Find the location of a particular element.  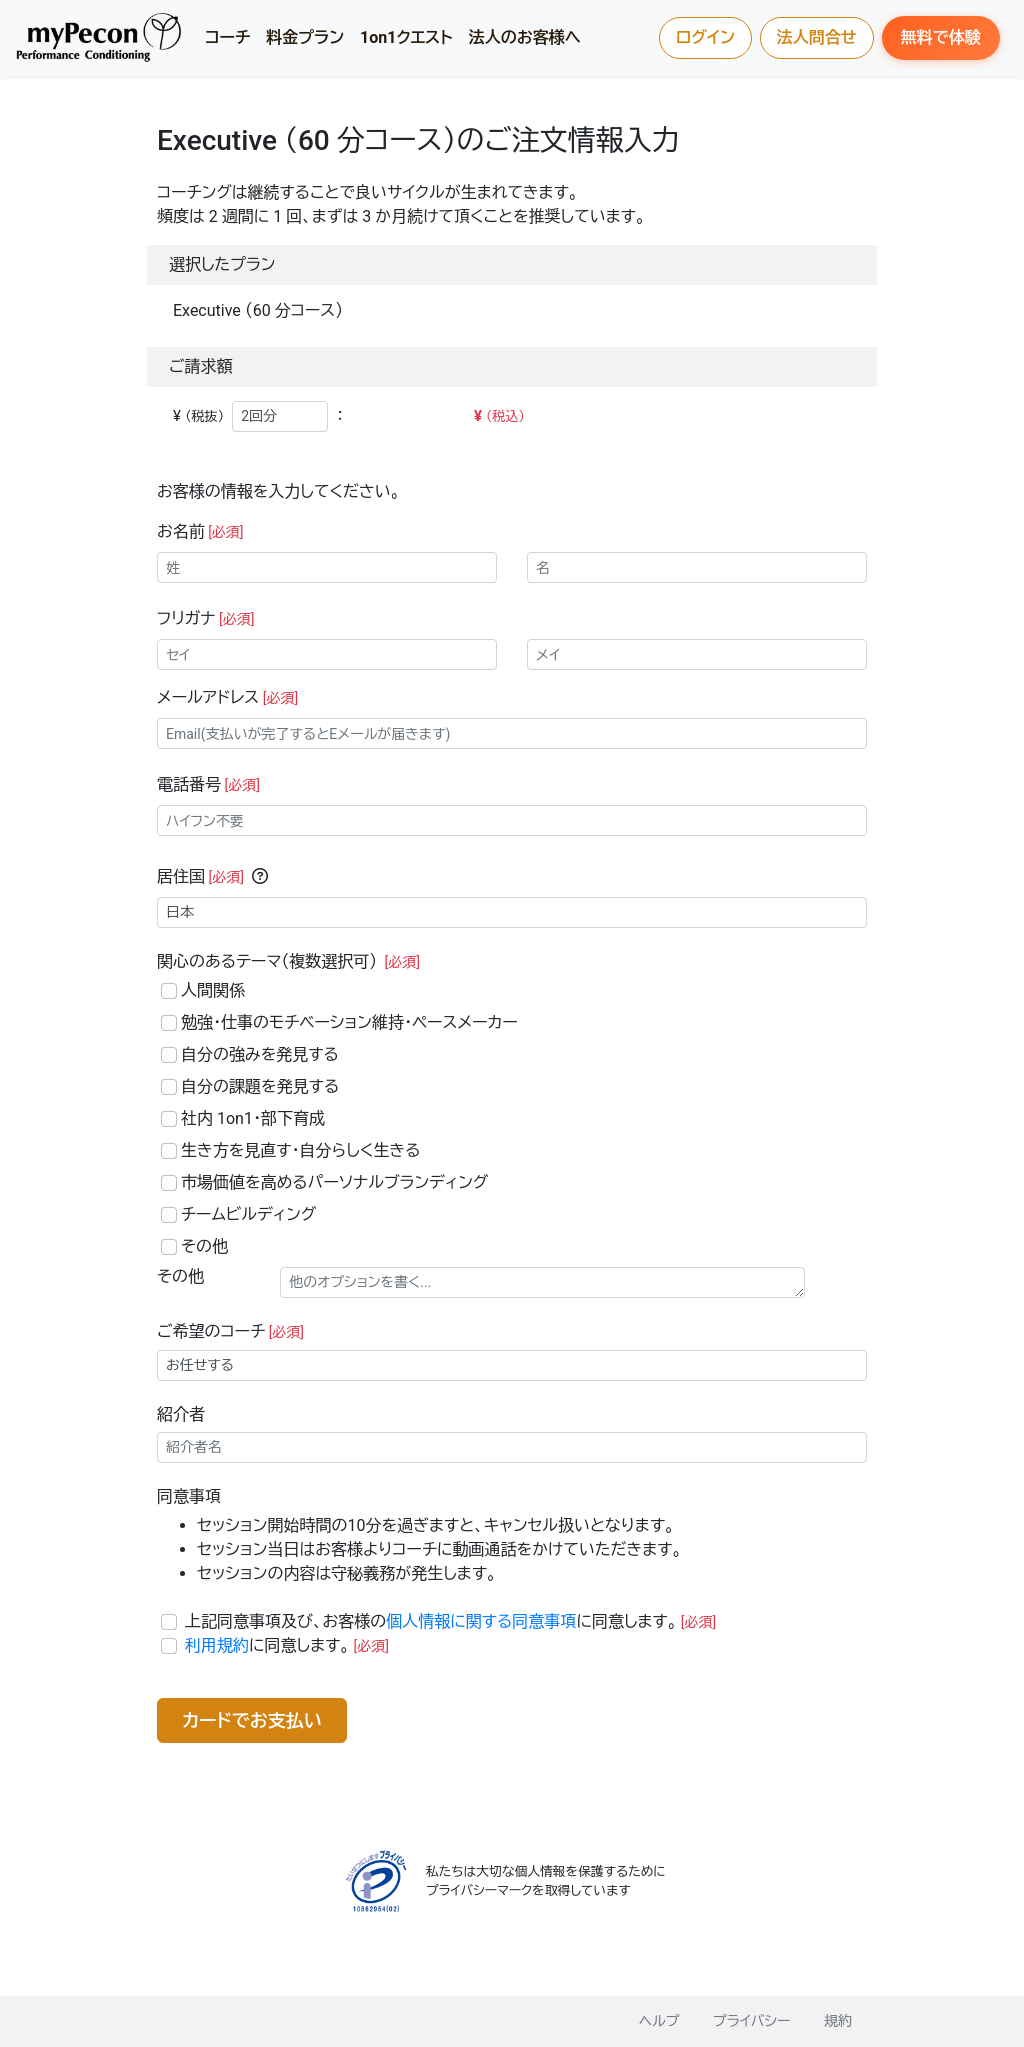

居住国 is located at coordinates (200, 876).